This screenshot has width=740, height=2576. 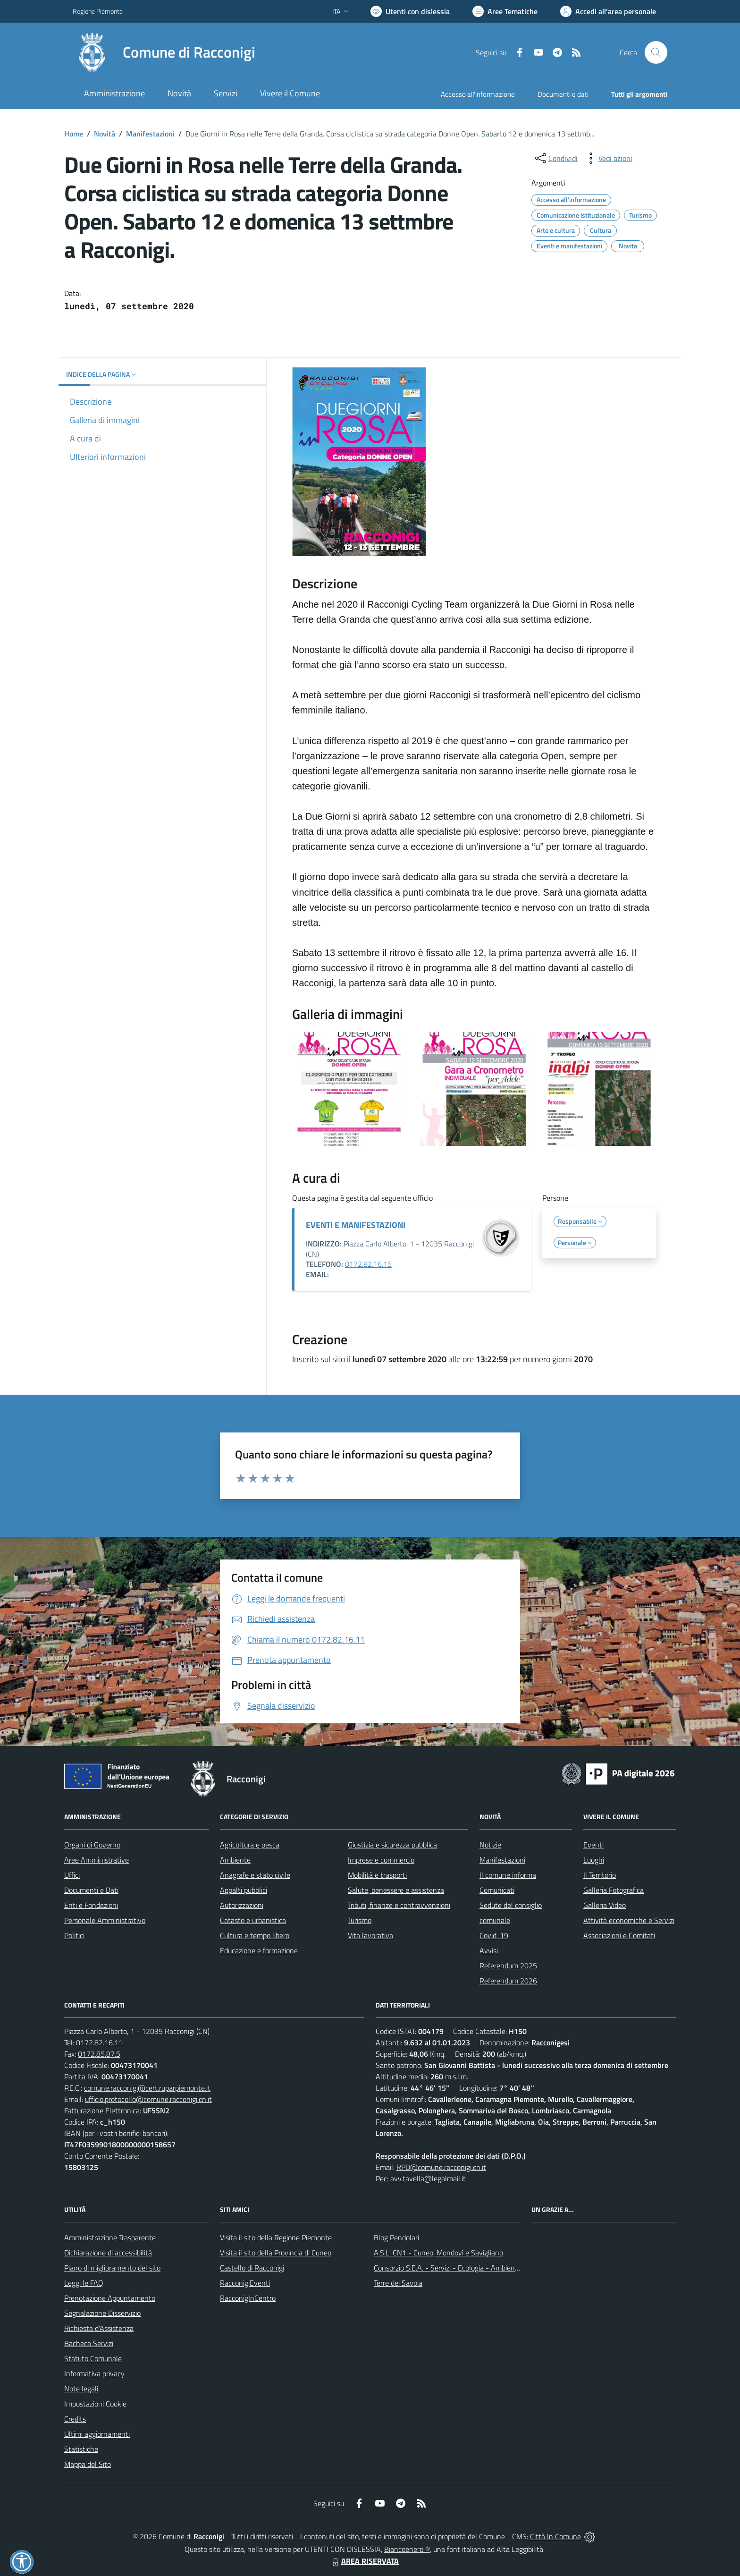 I want to click on Bacheca Servizi, so click(x=88, y=2343).